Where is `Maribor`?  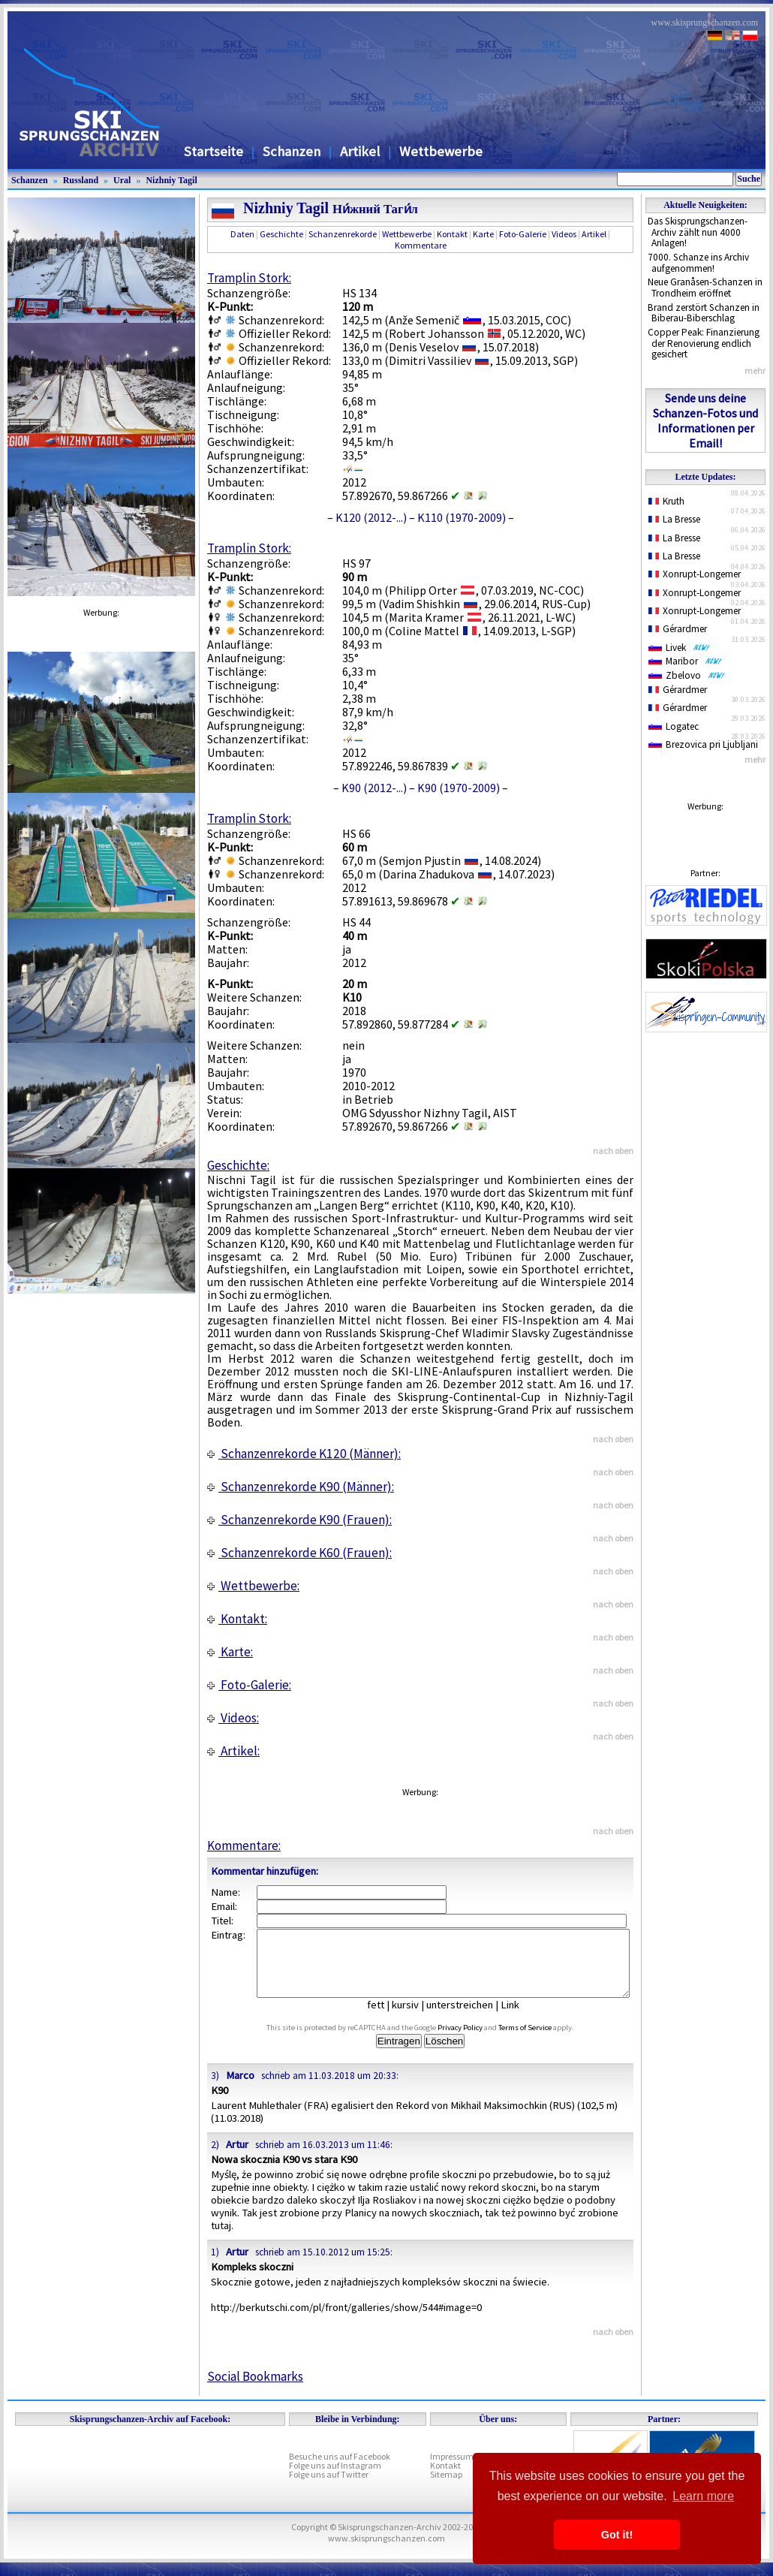 Maribor is located at coordinates (685, 661).